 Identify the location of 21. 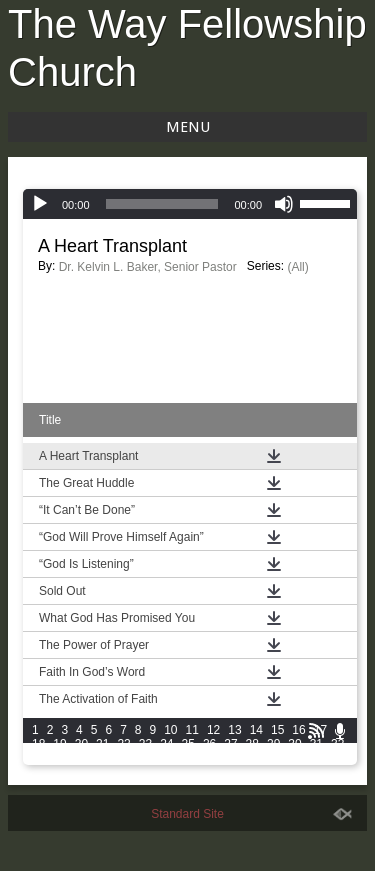
(102, 744).